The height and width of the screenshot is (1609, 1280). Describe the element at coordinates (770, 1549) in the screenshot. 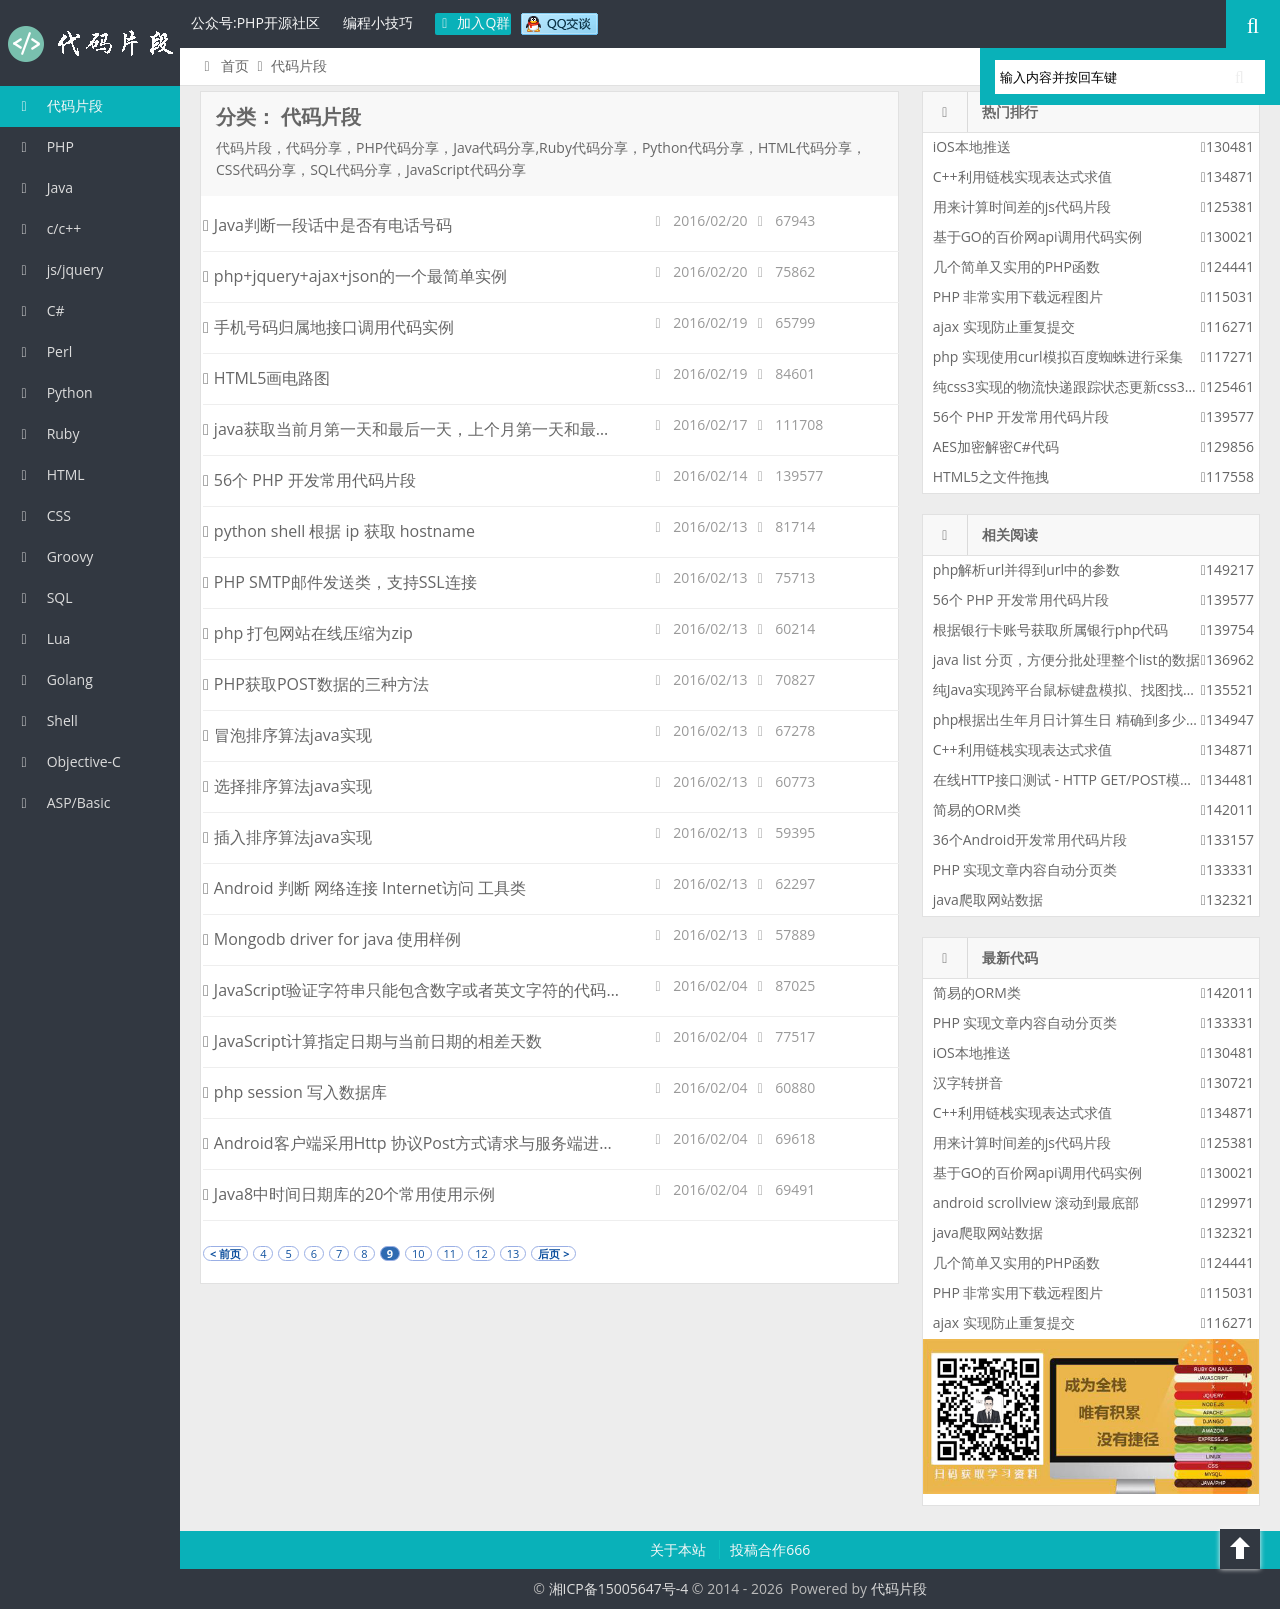

I see `投稿合作666` at that location.